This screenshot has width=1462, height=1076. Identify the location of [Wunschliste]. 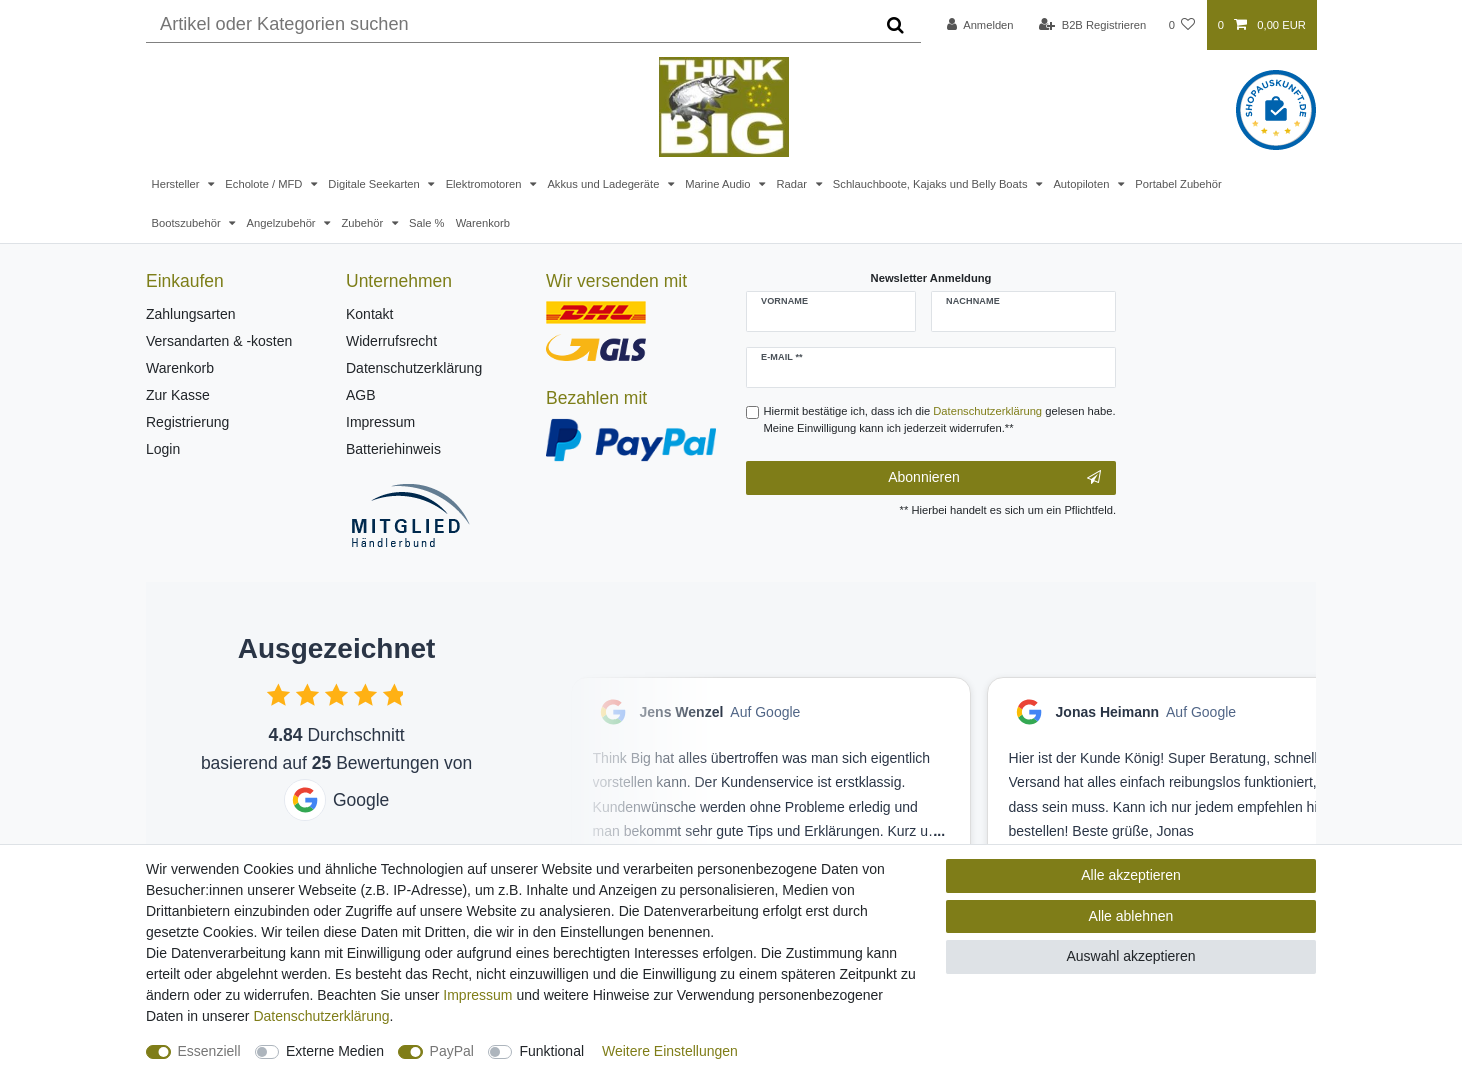
(1181, 25).